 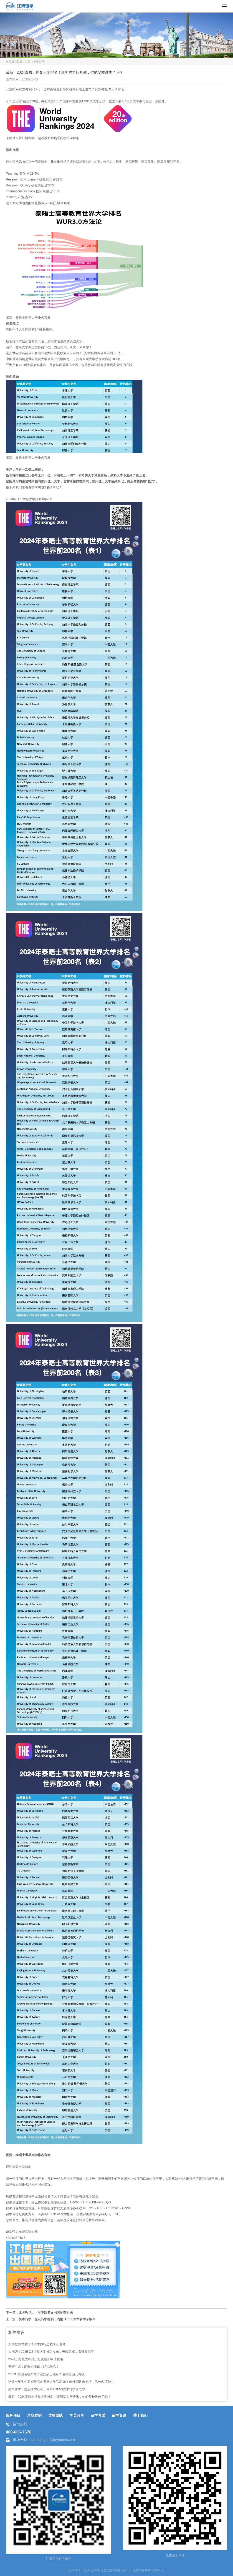 I want to click on 2024上海纽大和昆山杜克最新申请攻略, so click(x=35, y=2359).